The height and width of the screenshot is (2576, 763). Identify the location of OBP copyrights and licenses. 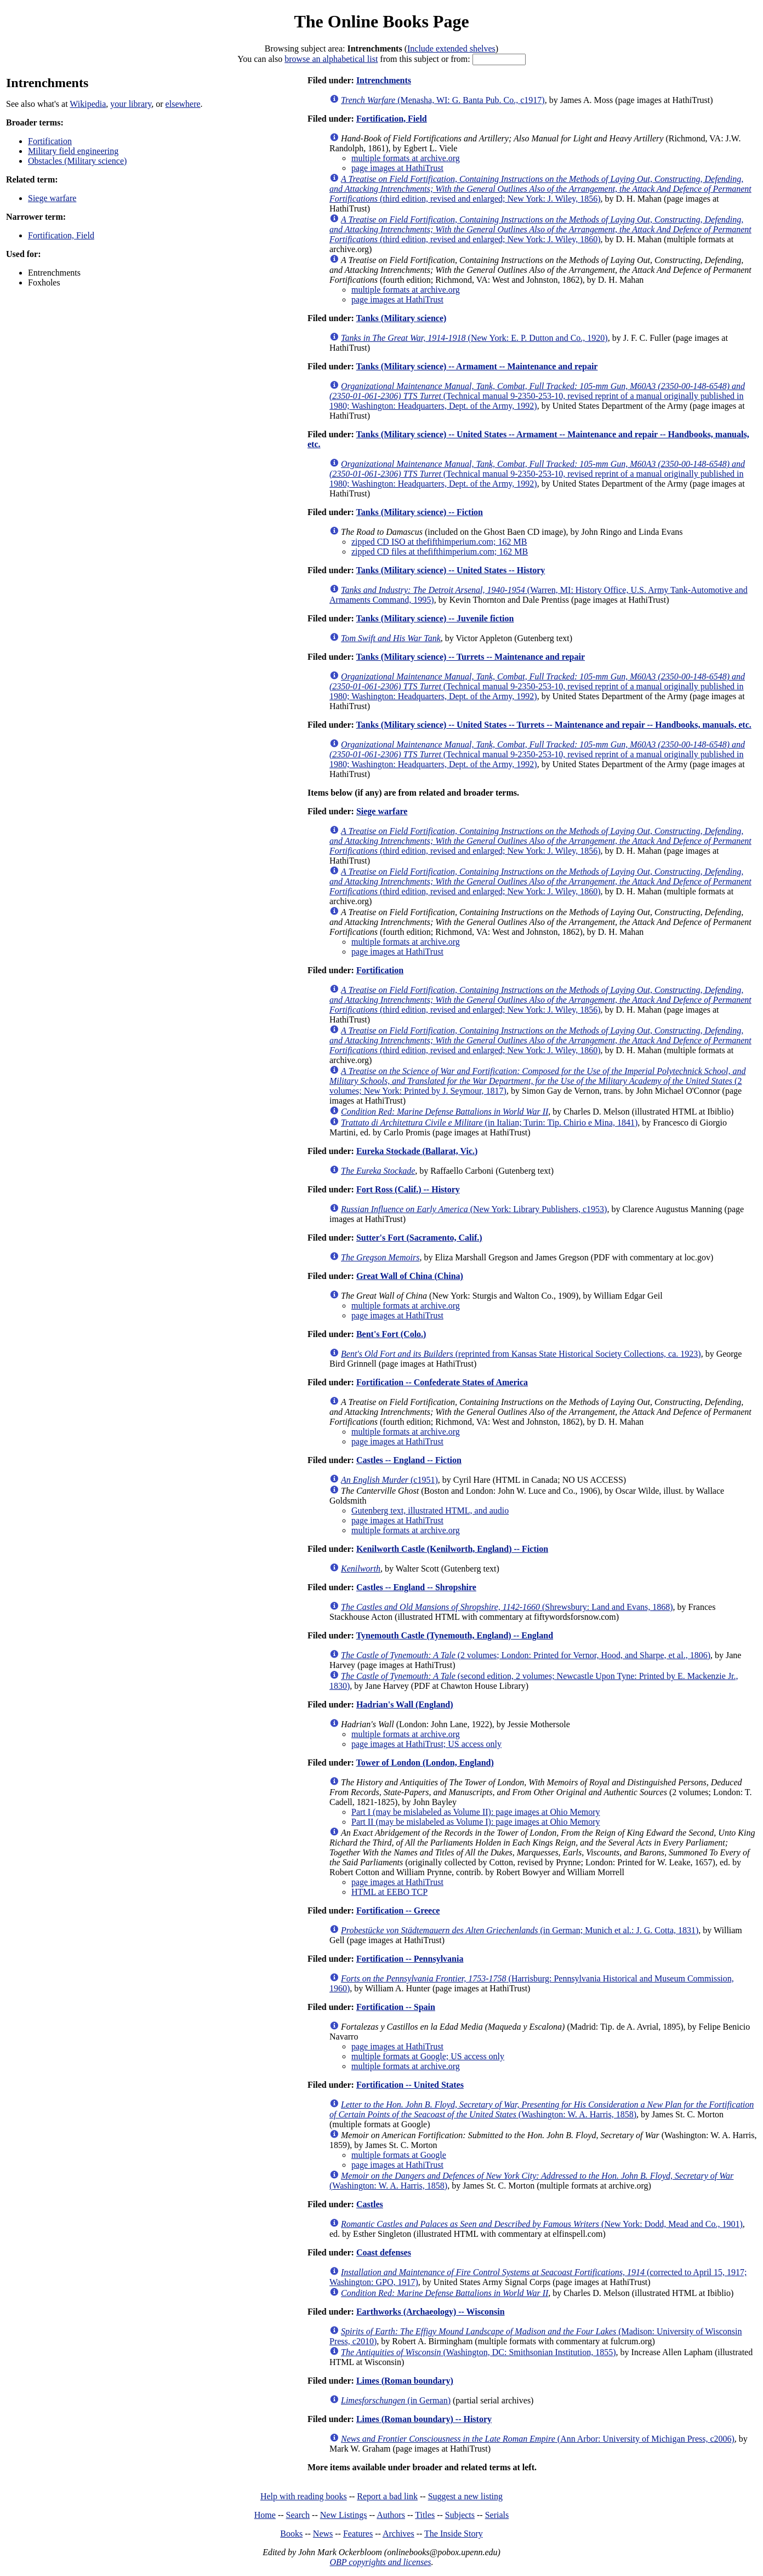
(380, 2562).